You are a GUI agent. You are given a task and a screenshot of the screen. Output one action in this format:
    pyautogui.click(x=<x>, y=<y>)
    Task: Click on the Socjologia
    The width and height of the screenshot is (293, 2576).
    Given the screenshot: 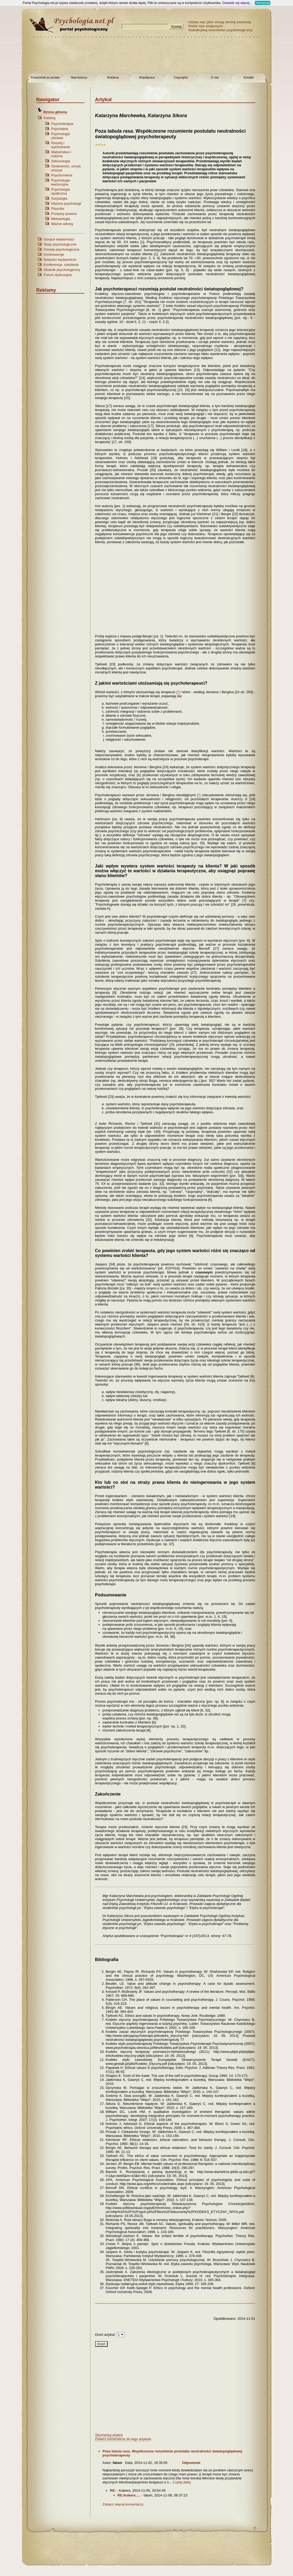 What is the action you would take?
    pyautogui.click(x=59, y=198)
    